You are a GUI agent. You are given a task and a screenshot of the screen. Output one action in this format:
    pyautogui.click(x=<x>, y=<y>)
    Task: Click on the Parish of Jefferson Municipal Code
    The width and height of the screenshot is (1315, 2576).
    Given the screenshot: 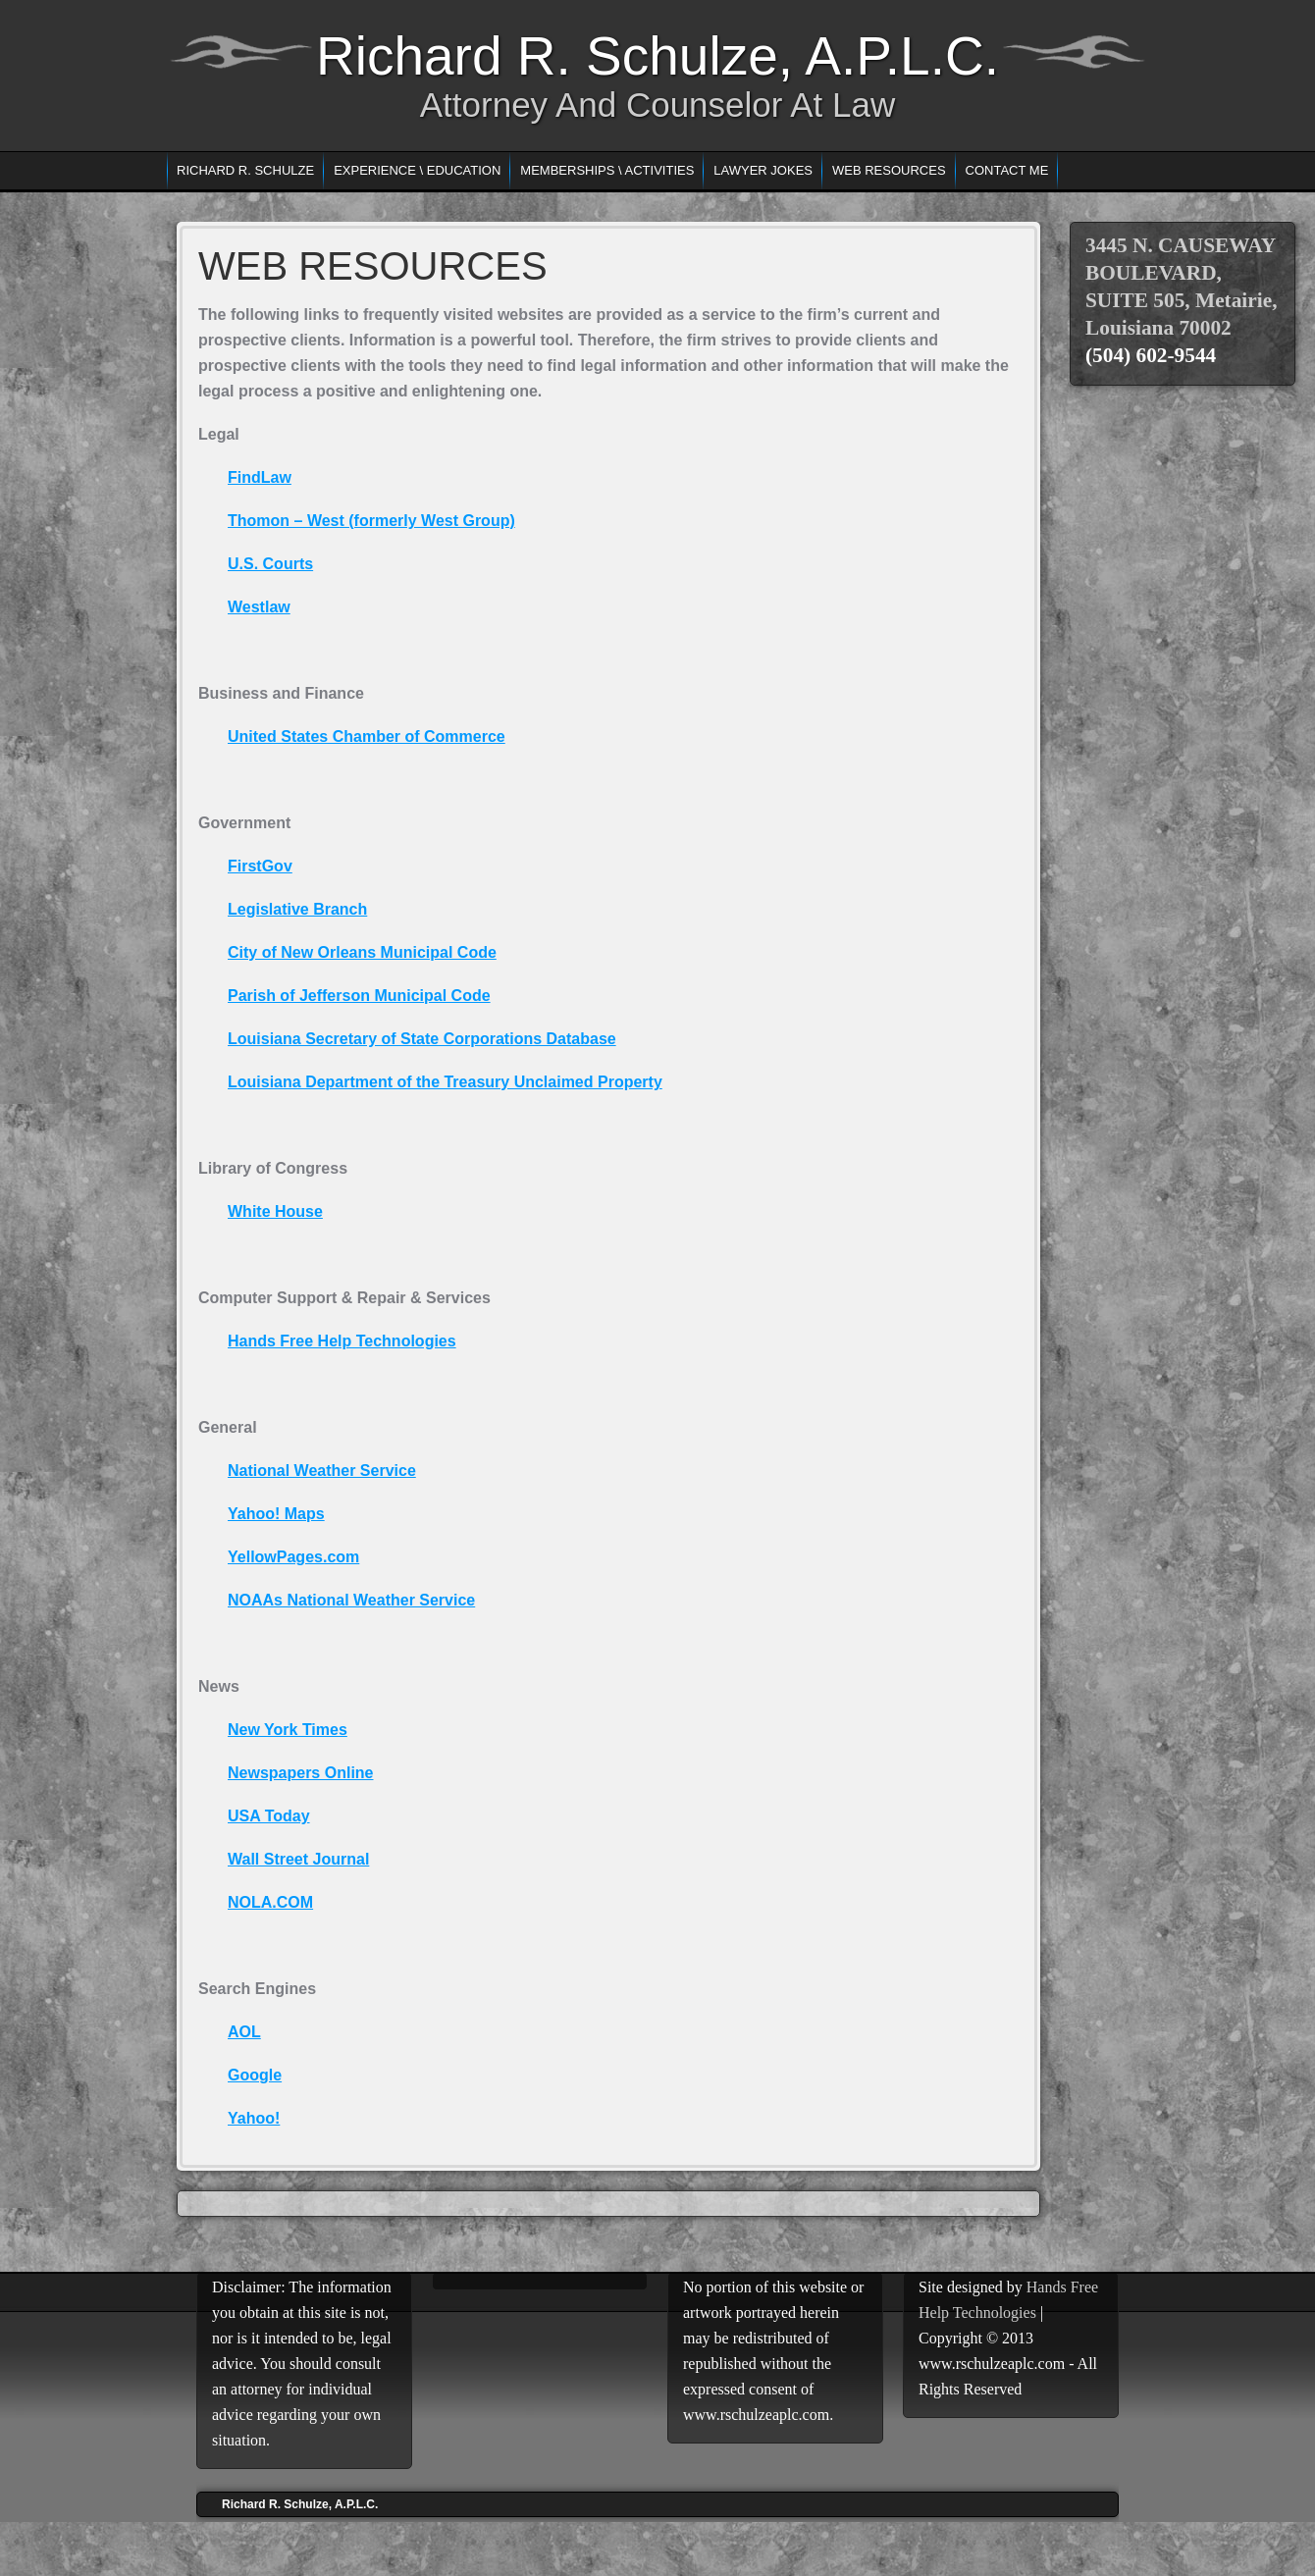 What is the action you would take?
    pyautogui.click(x=359, y=995)
    